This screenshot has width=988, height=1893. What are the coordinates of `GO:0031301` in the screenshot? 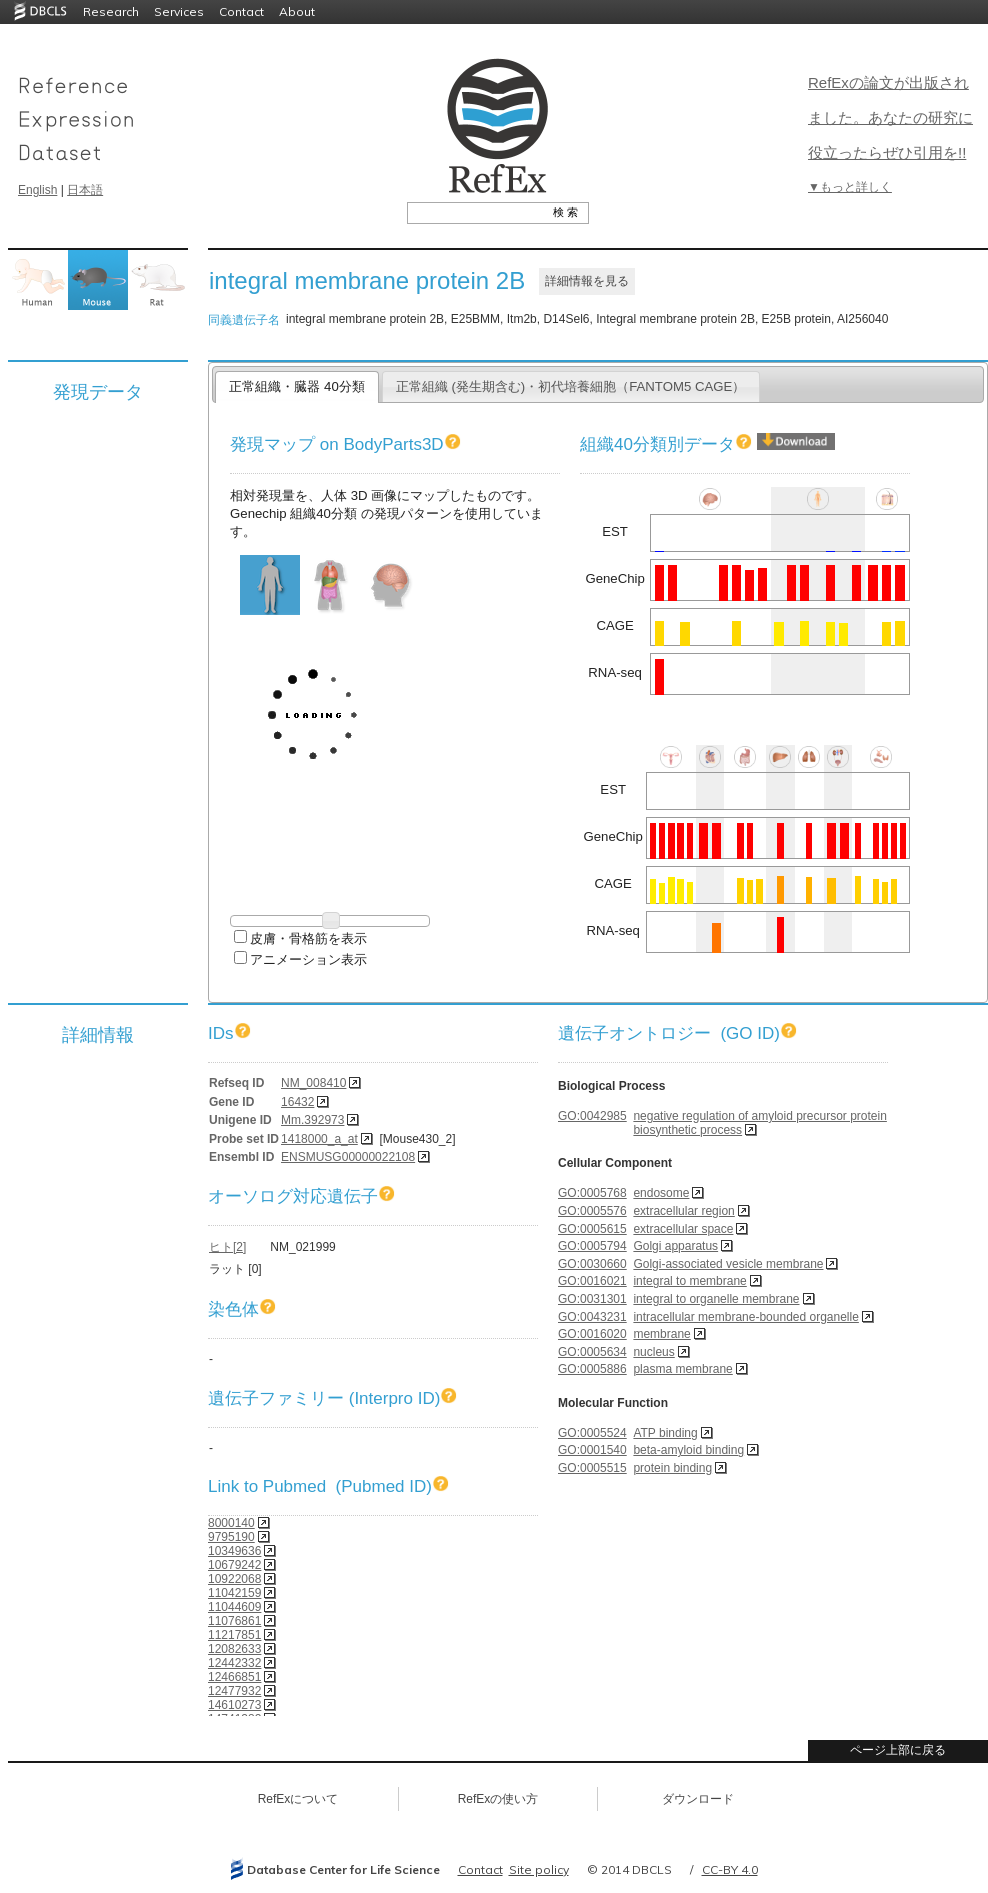 It's located at (592, 1299).